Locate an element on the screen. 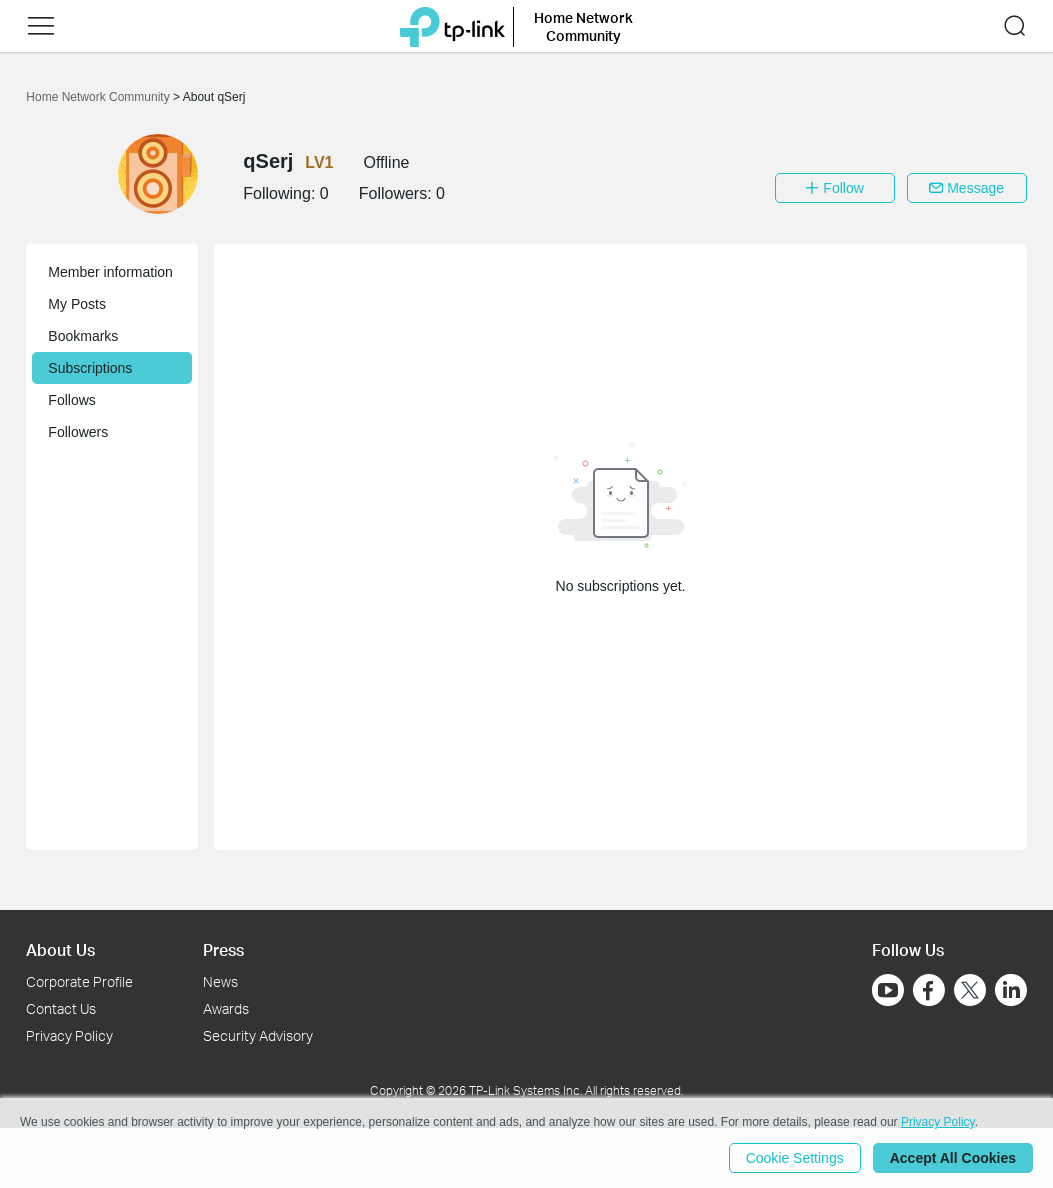  Security Advisory is located at coordinates (258, 1035).